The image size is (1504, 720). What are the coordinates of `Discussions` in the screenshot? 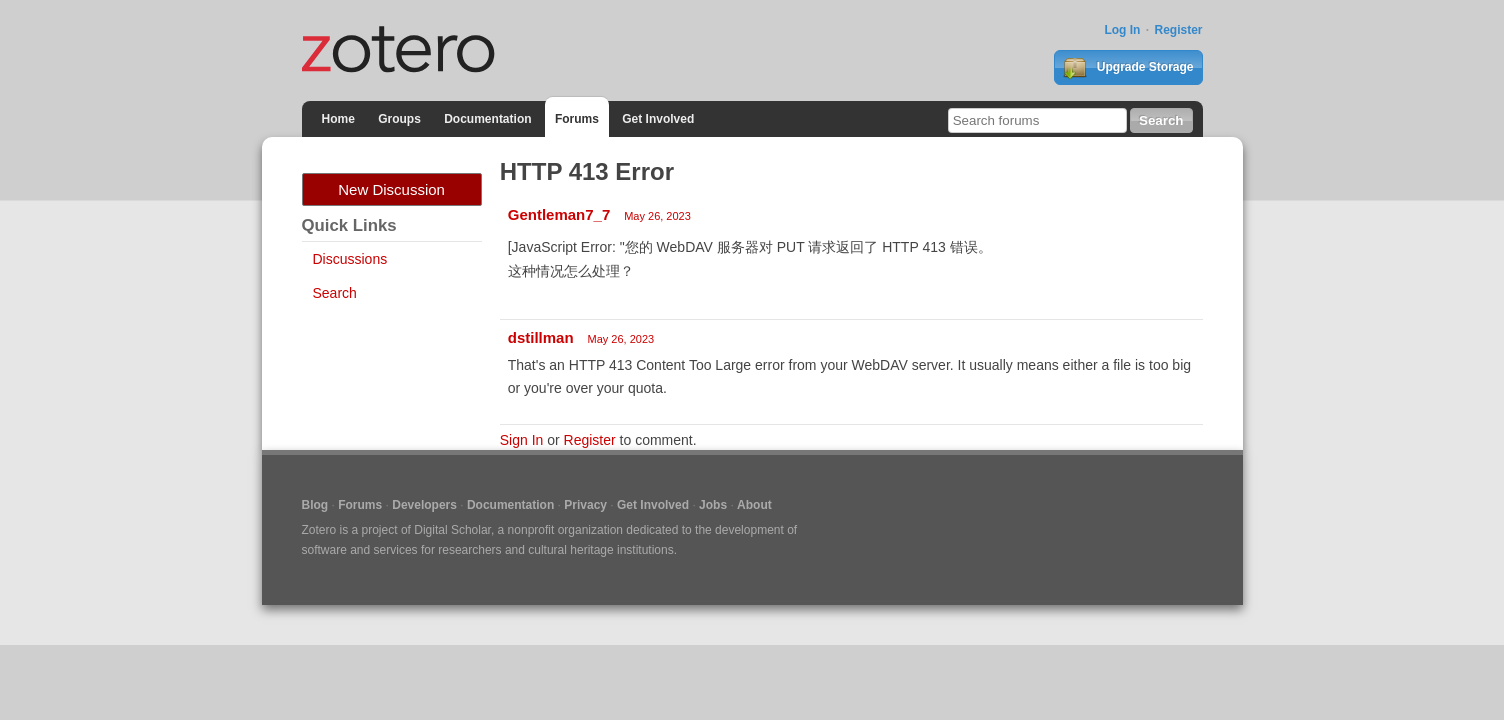 It's located at (350, 259).